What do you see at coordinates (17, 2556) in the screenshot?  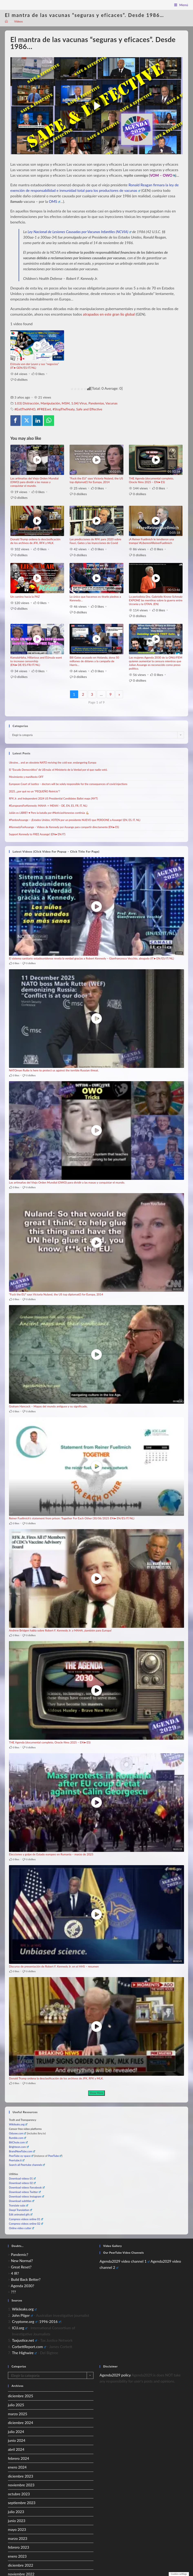 I see `enero 2023` at bounding box center [17, 2556].